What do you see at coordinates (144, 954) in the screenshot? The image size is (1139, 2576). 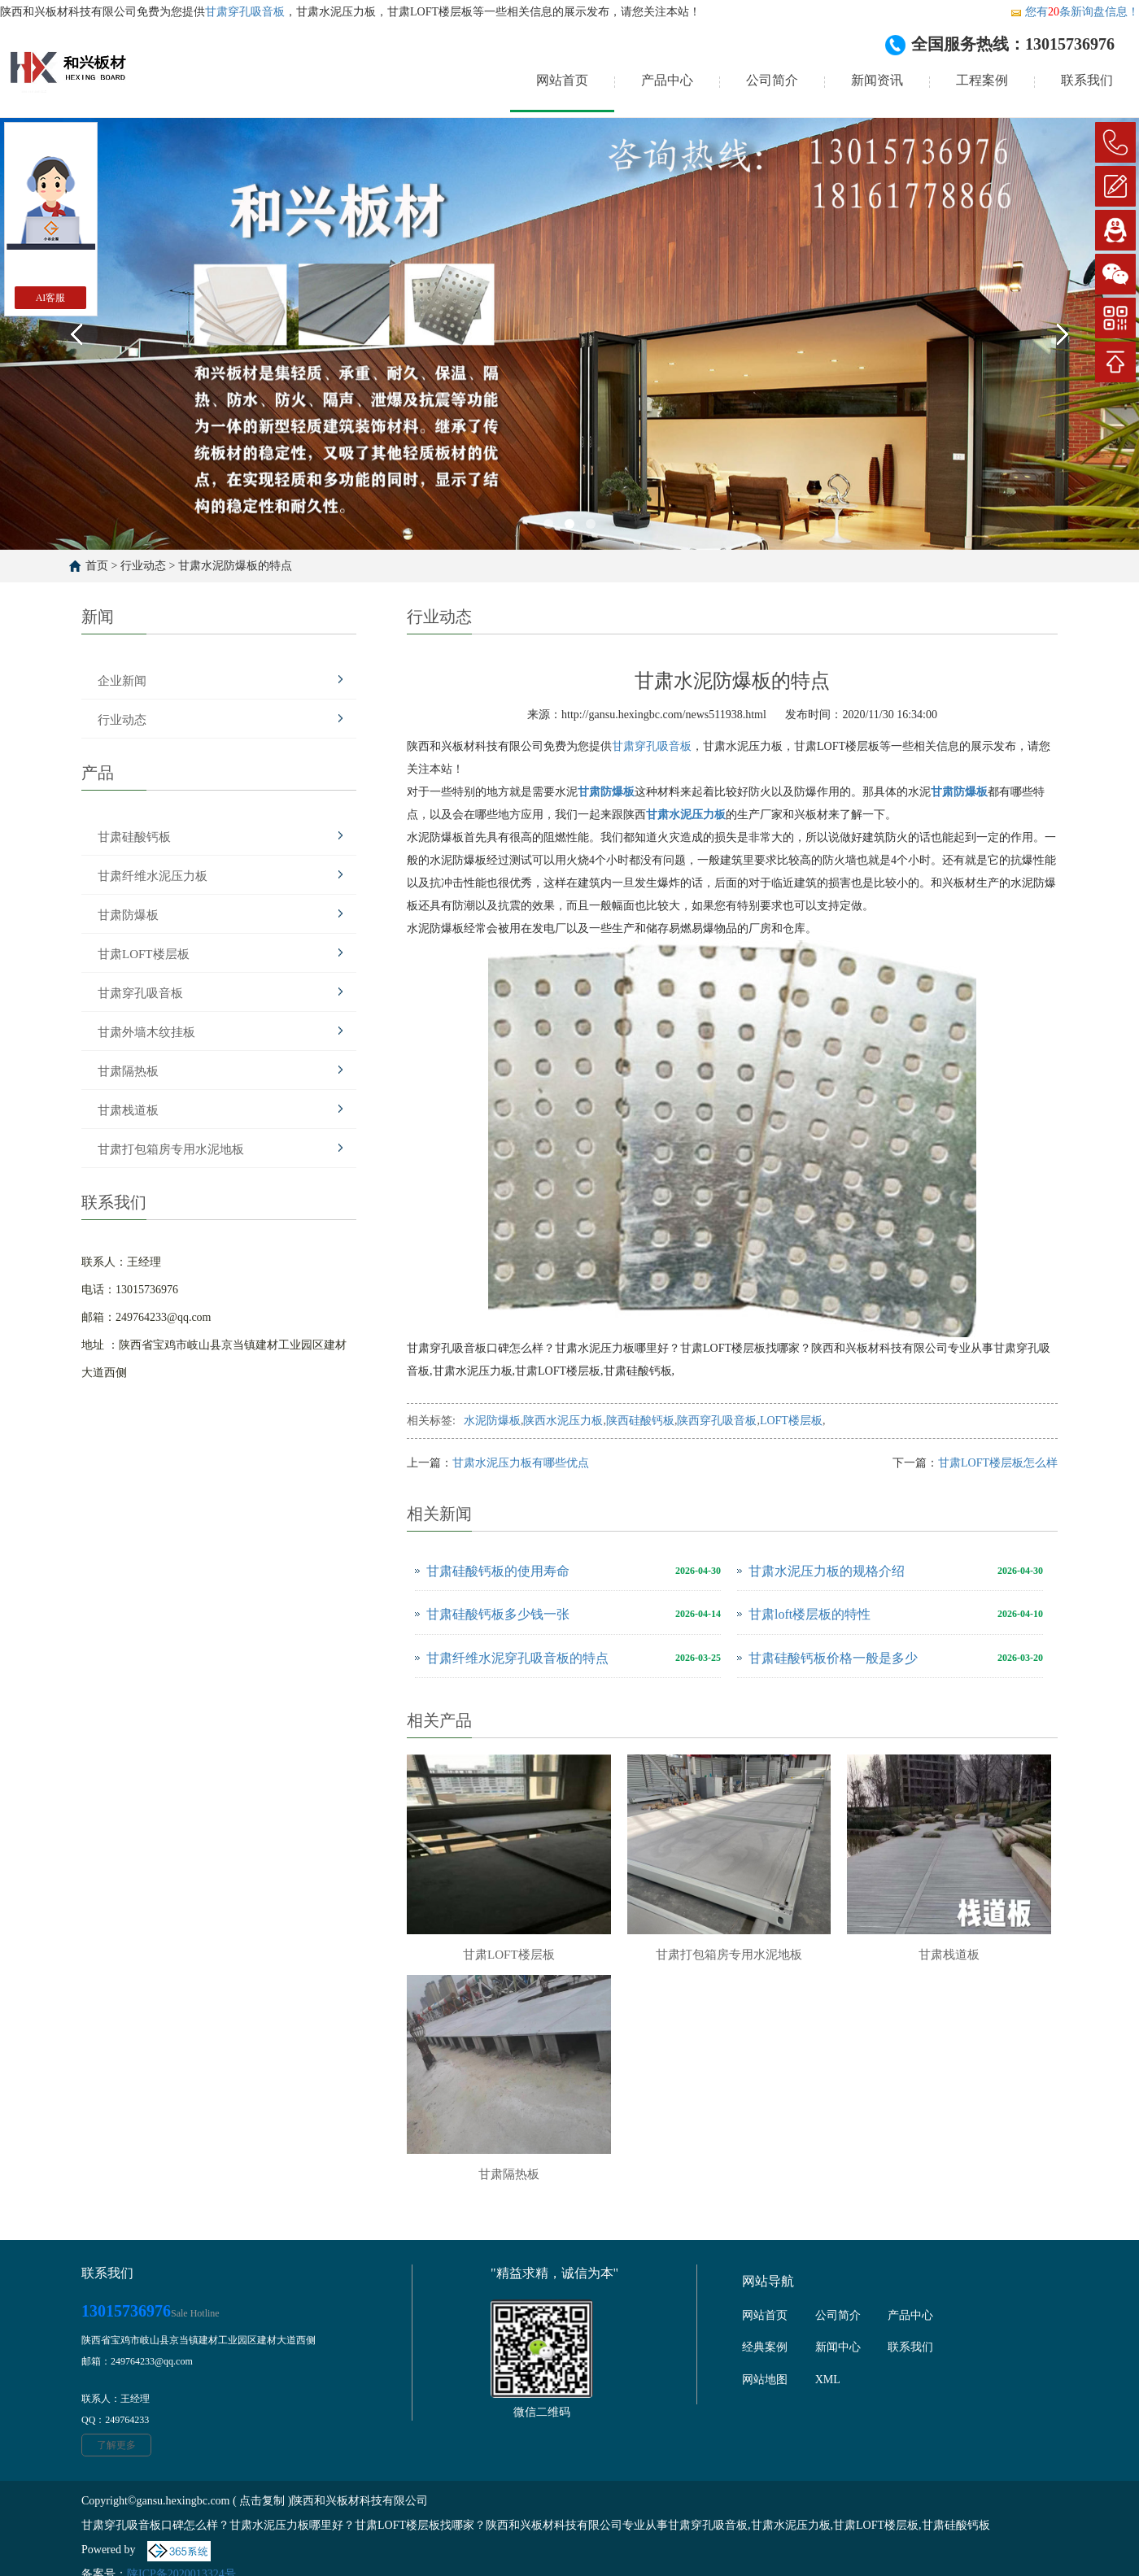 I see `甘肃LOFT楼层板` at bounding box center [144, 954].